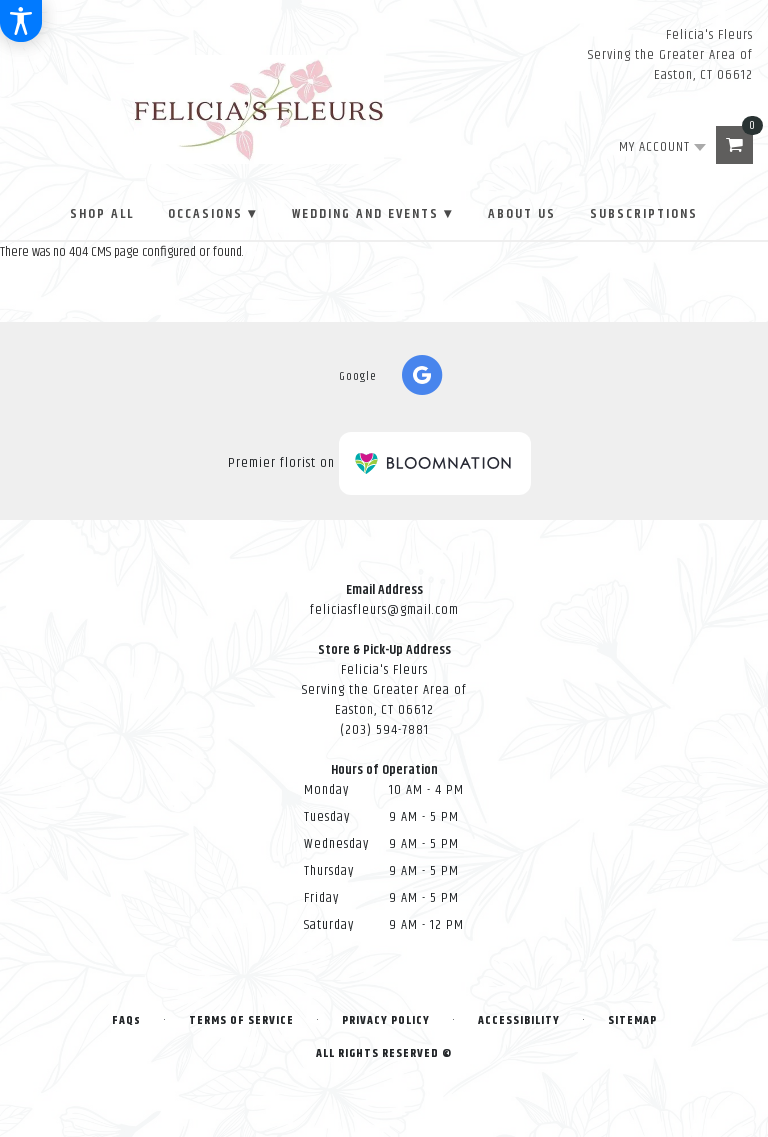  Describe the element at coordinates (384, 610) in the screenshot. I see `feliciasfleurs@gmail.com` at that location.